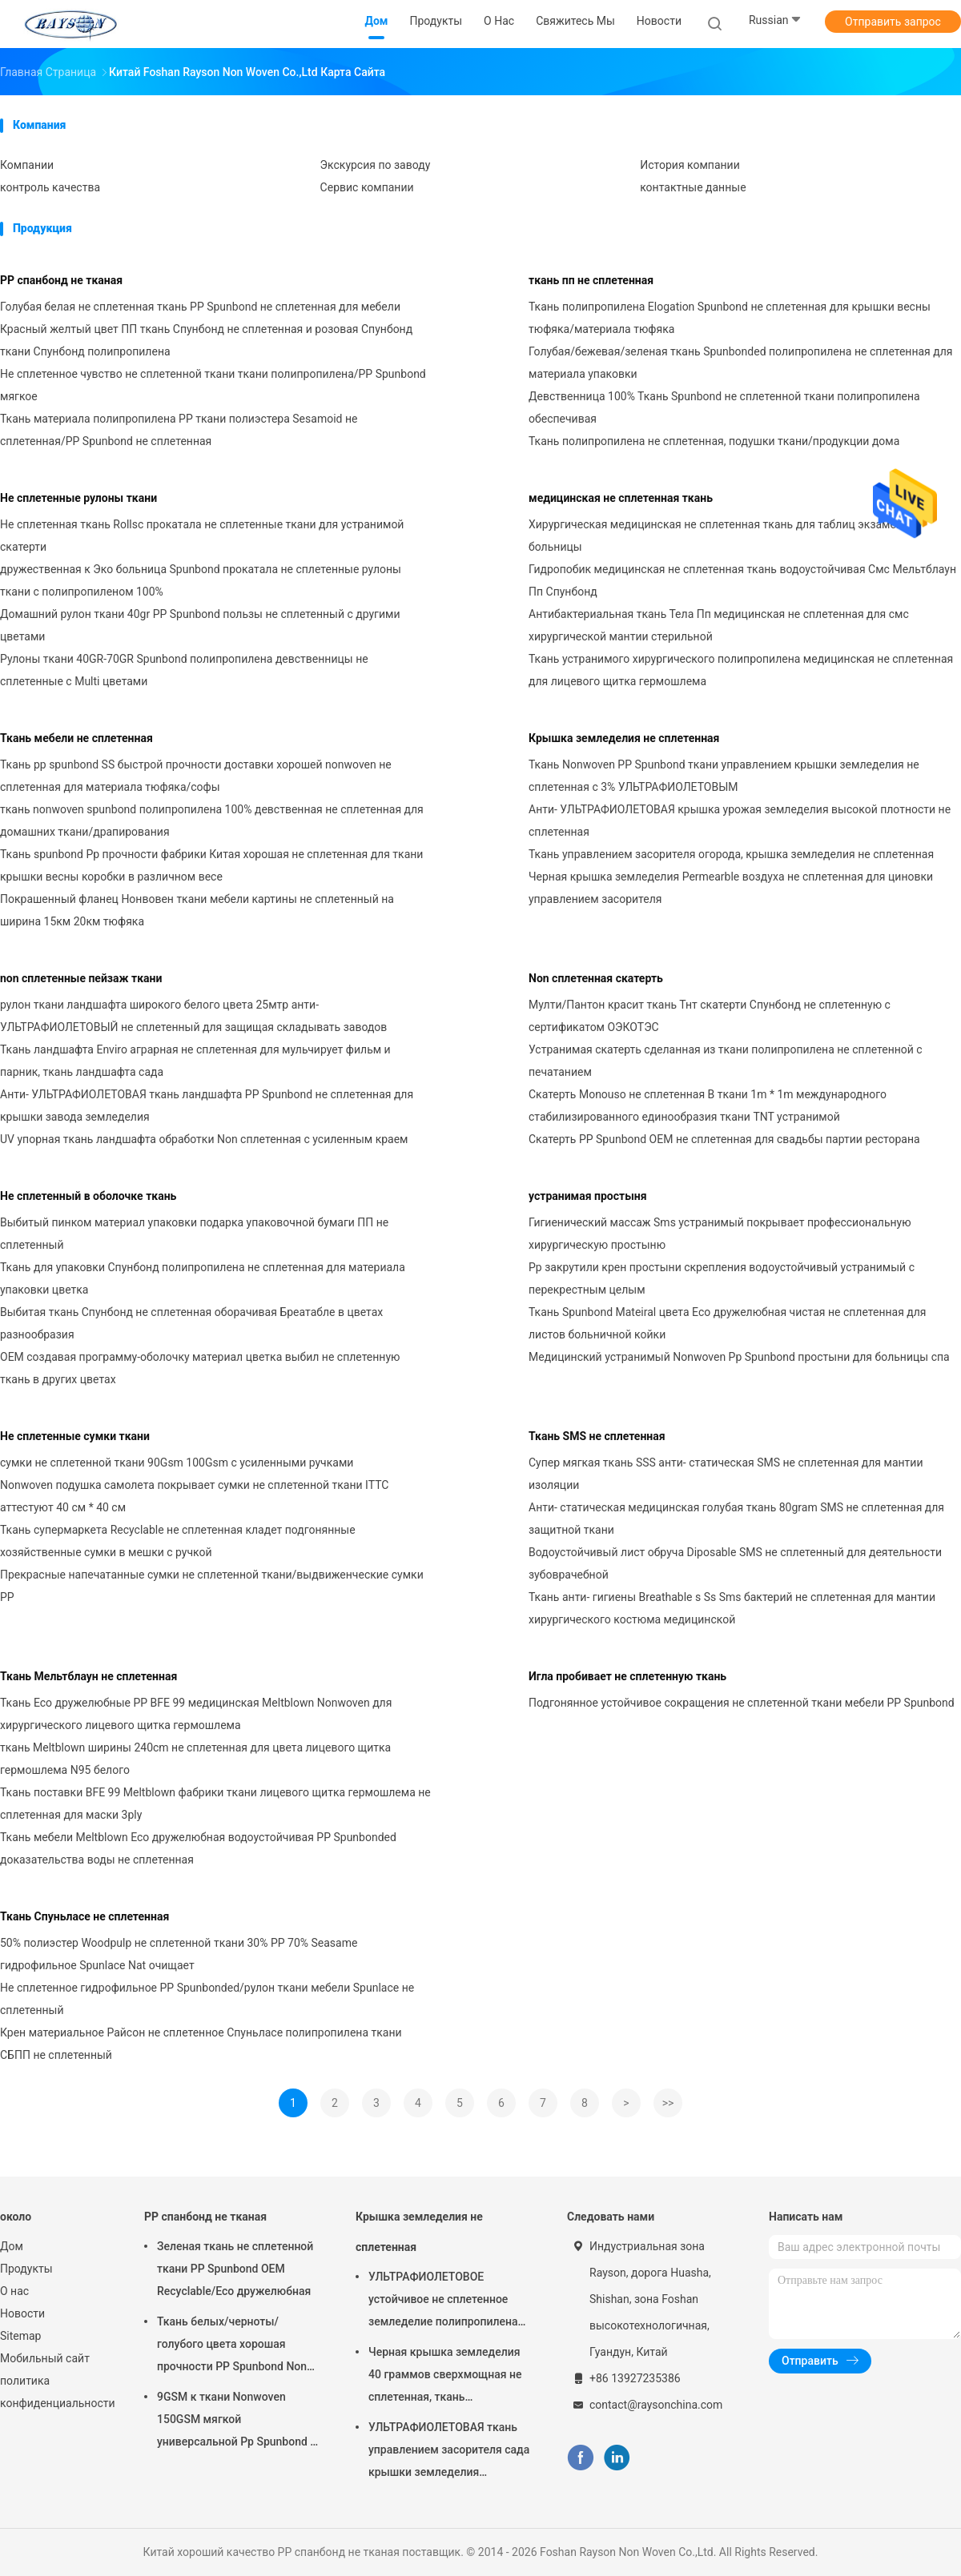  I want to click on политика конфиденциальности, so click(56, 2391).